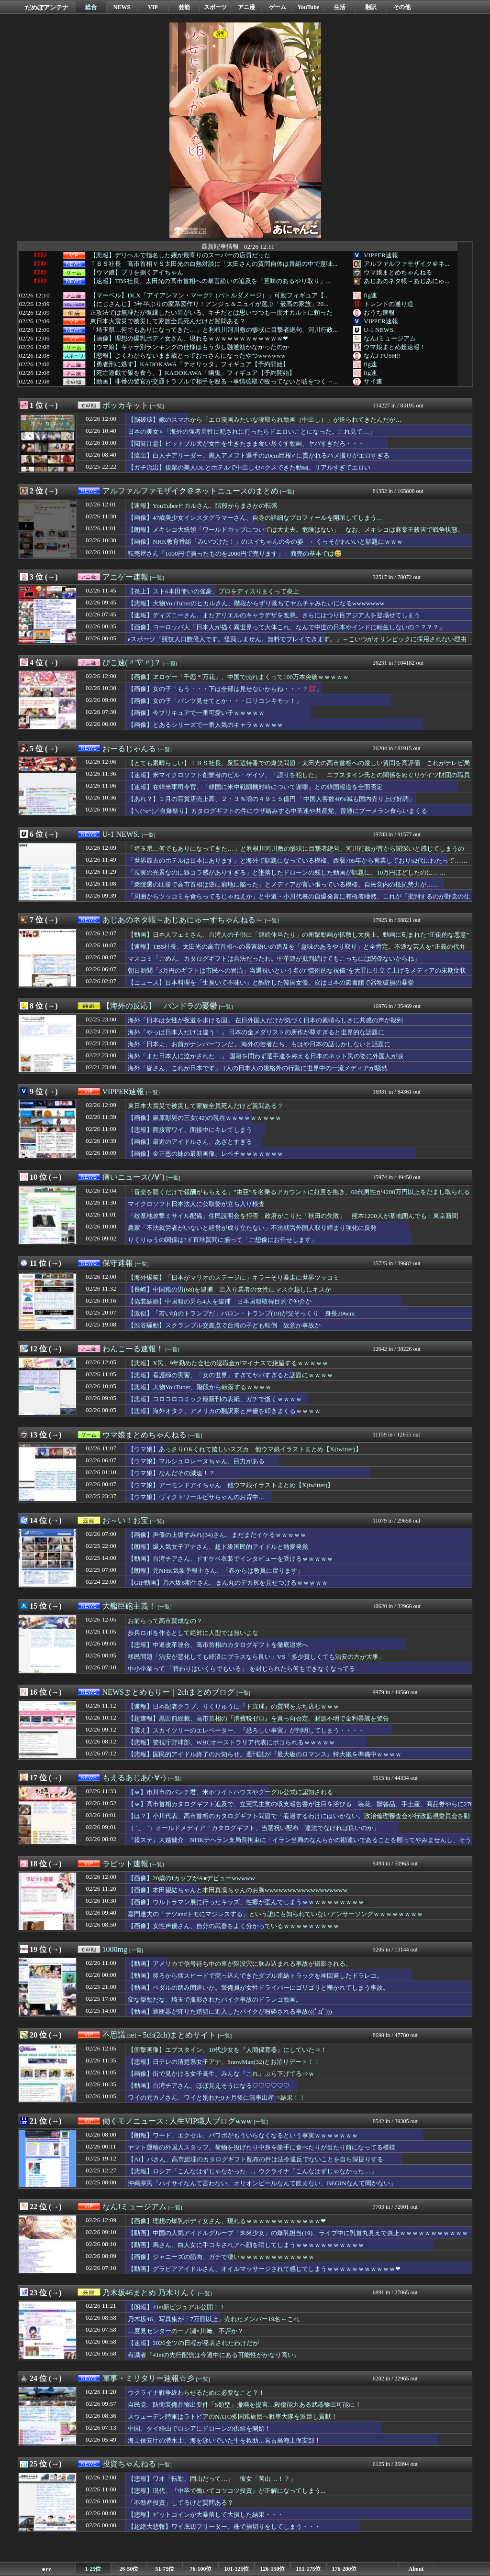 The width and height of the screenshot is (490, 2576). Describe the element at coordinates (193, 2342) in the screenshot. I see `【速報】2026全ツの日程が発表されたわけだが` at that location.